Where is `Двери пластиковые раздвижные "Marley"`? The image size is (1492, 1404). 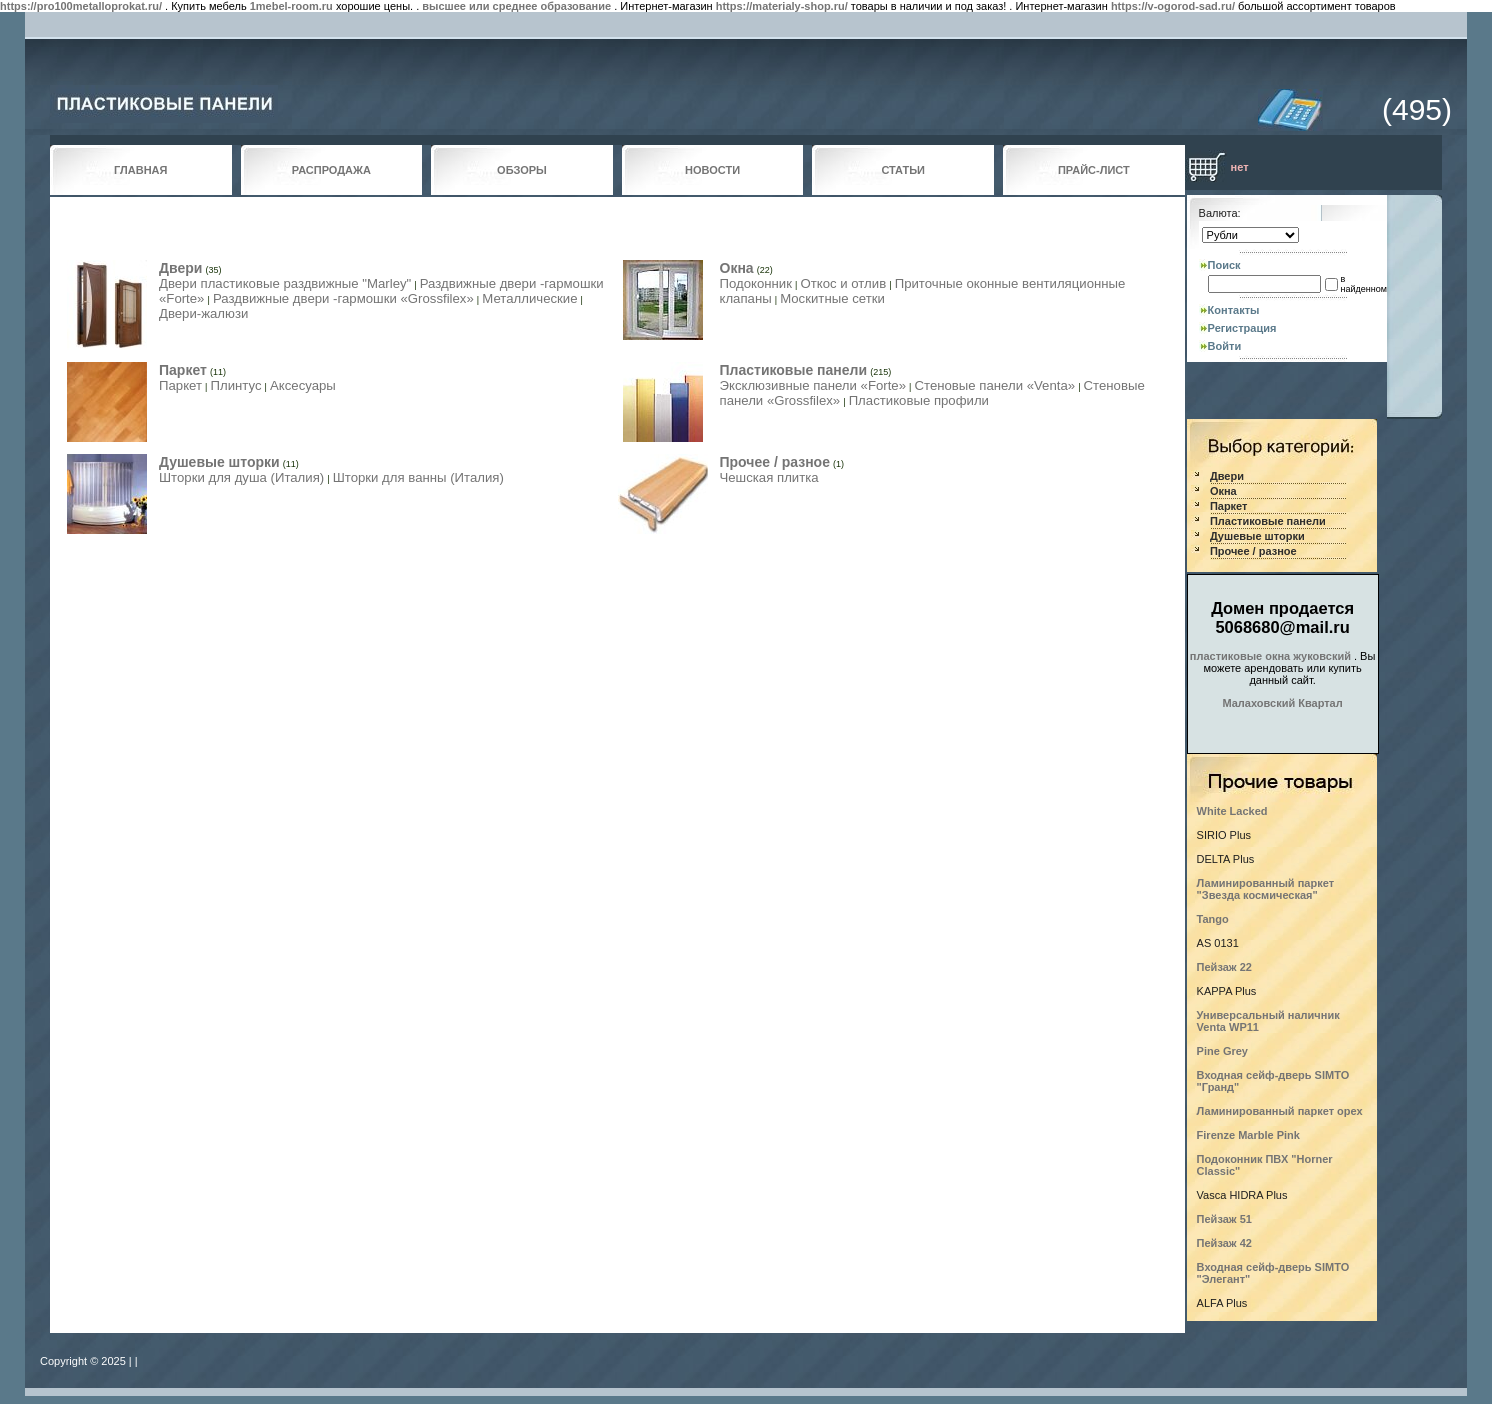
Двери пластиковые раздвижные "Marley" is located at coordinates (285, 283).